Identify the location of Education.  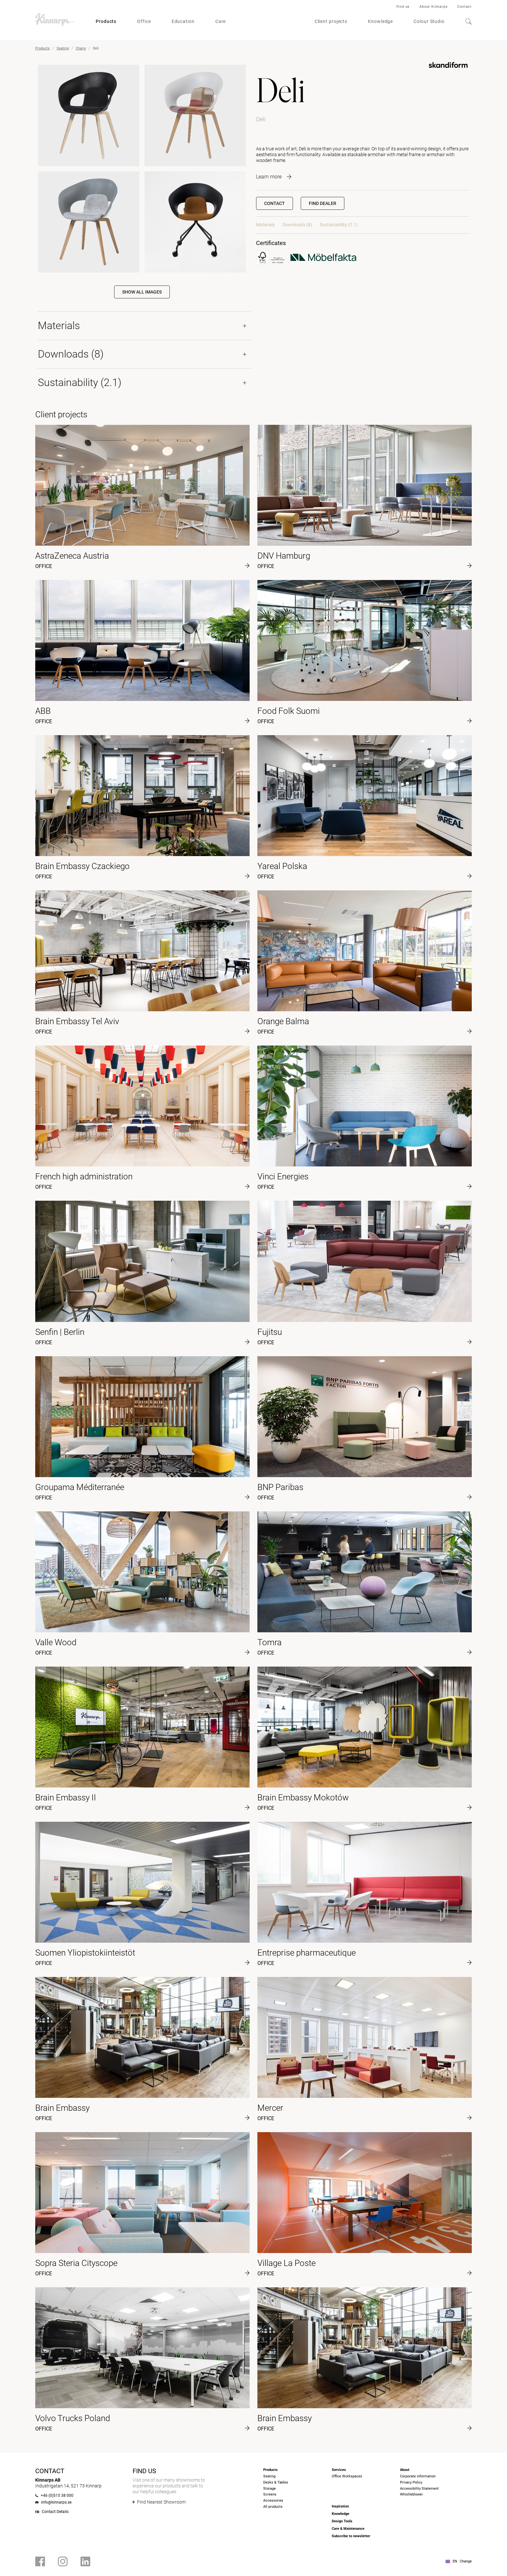
(183, 21).